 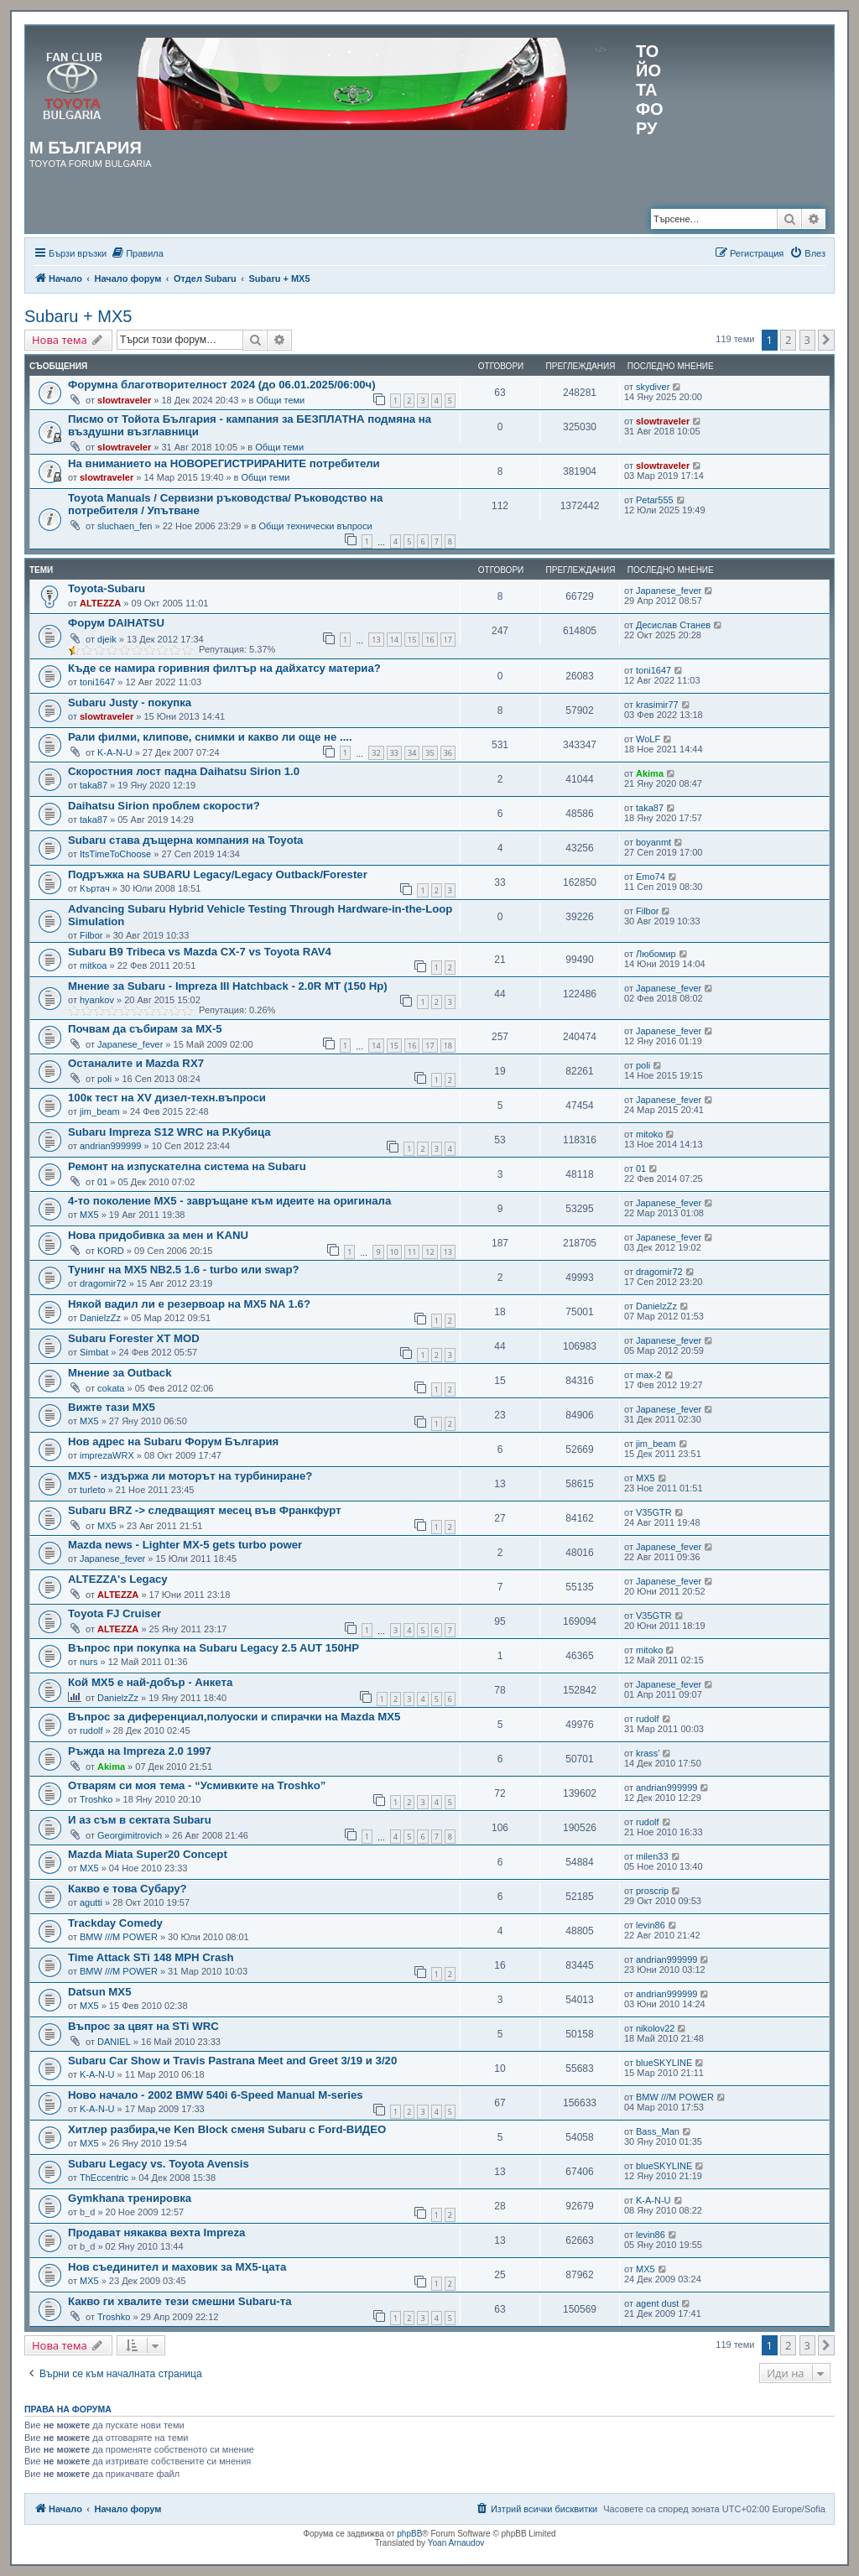 What do you see at coordinates (118, 1579) in the screenshot?
I see `ALTEZZA's Legacy` at bounding box center [118, 1579].